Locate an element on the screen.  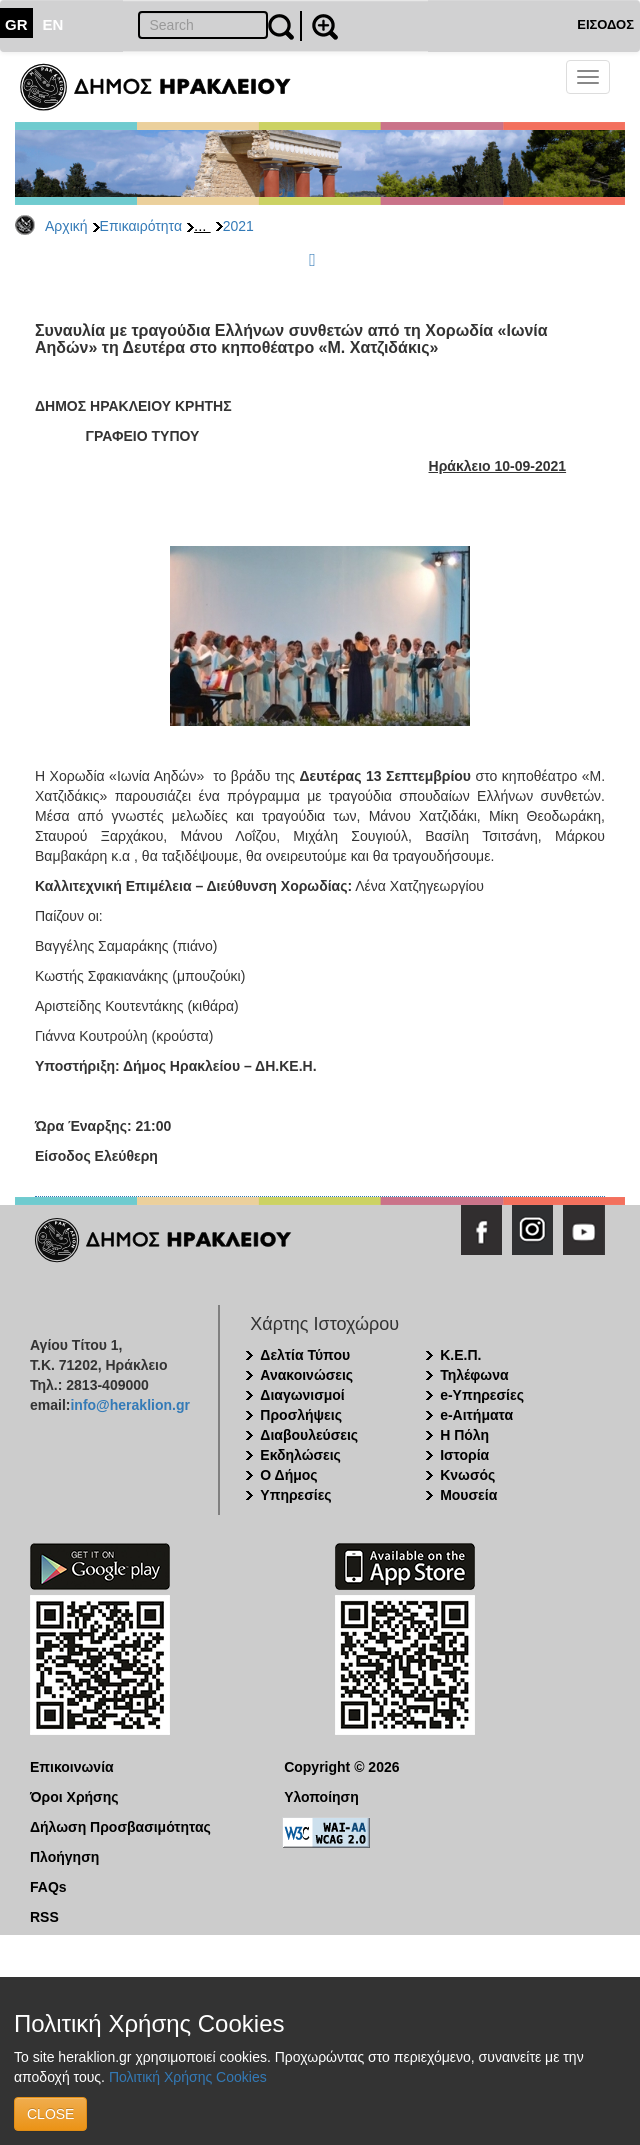
e-Αιτήματα is located at coordinates (476, 1415).